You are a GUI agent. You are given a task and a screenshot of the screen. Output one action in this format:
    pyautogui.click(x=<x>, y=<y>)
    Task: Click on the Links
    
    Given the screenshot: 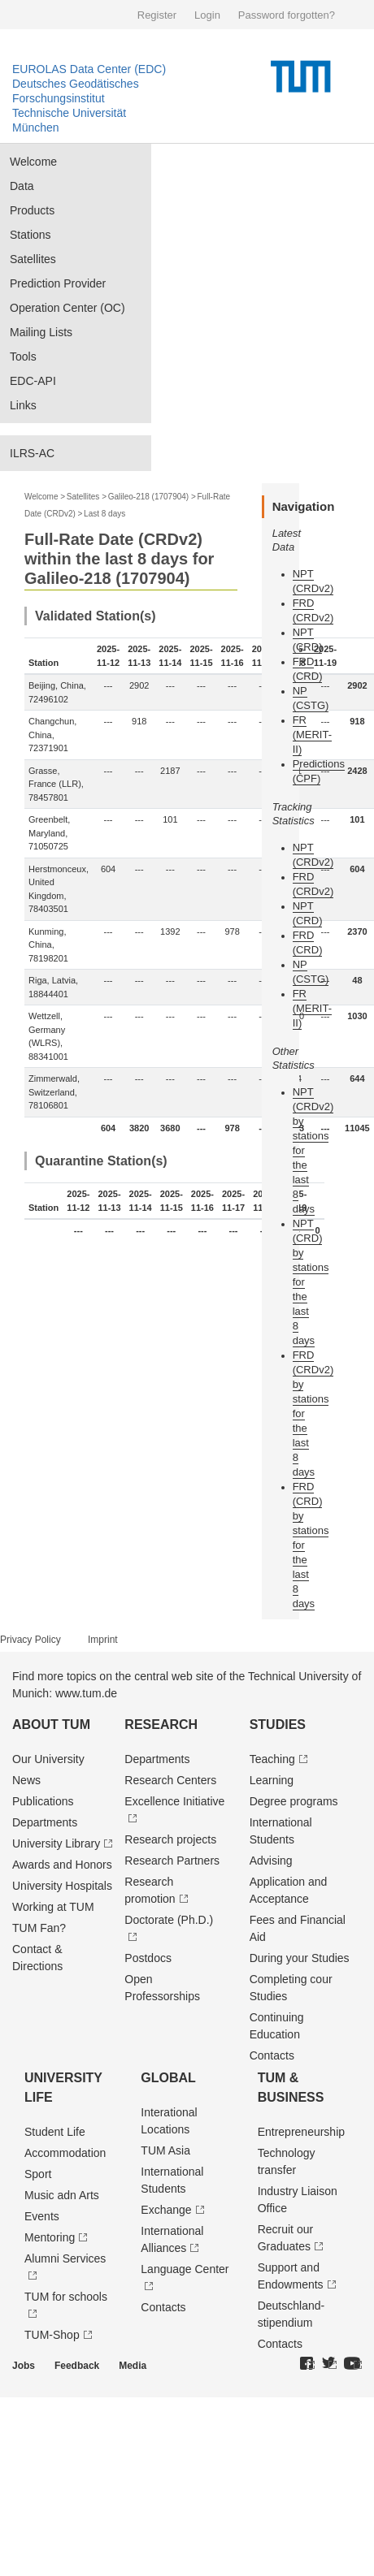 What is the action you would take?
    pyautogui.click(x=23, y=405)
    